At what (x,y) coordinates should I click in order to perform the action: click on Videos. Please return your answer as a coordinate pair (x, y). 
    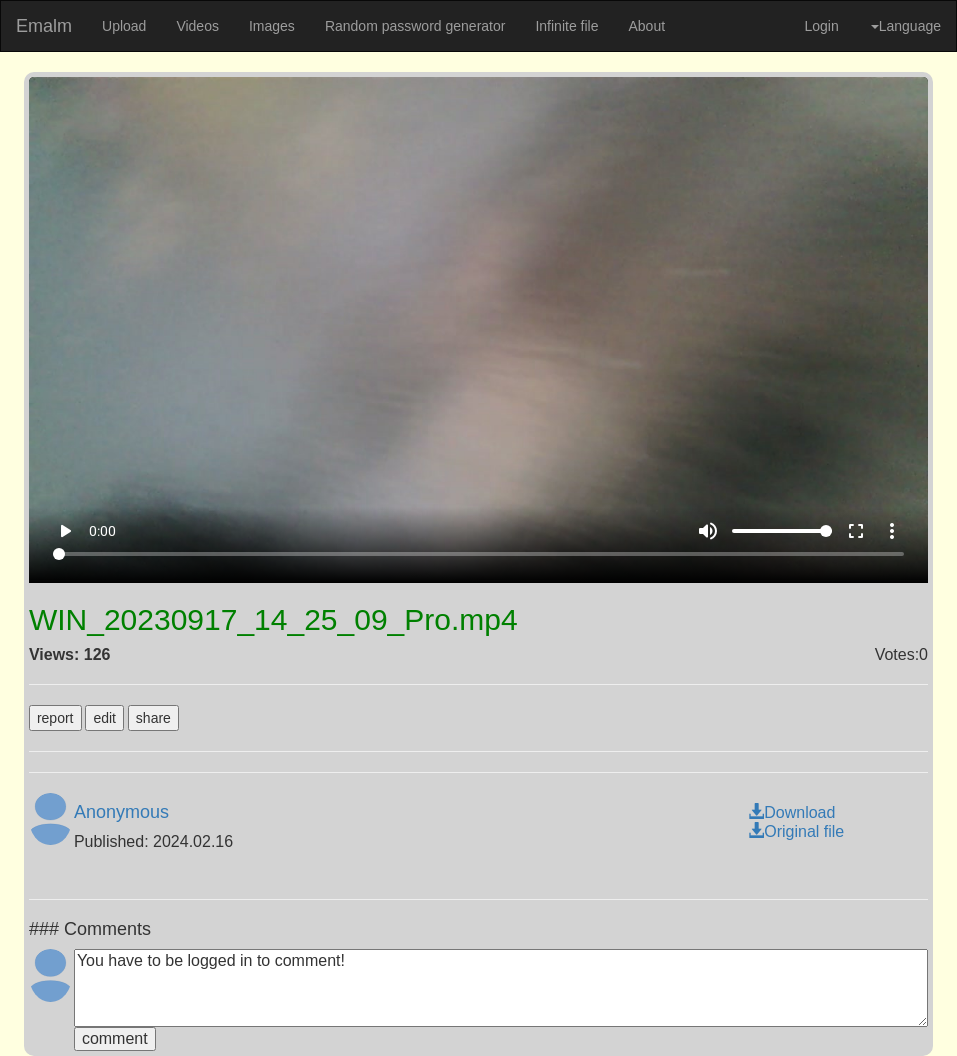
    Looking at the image, I should click on (197, 26).